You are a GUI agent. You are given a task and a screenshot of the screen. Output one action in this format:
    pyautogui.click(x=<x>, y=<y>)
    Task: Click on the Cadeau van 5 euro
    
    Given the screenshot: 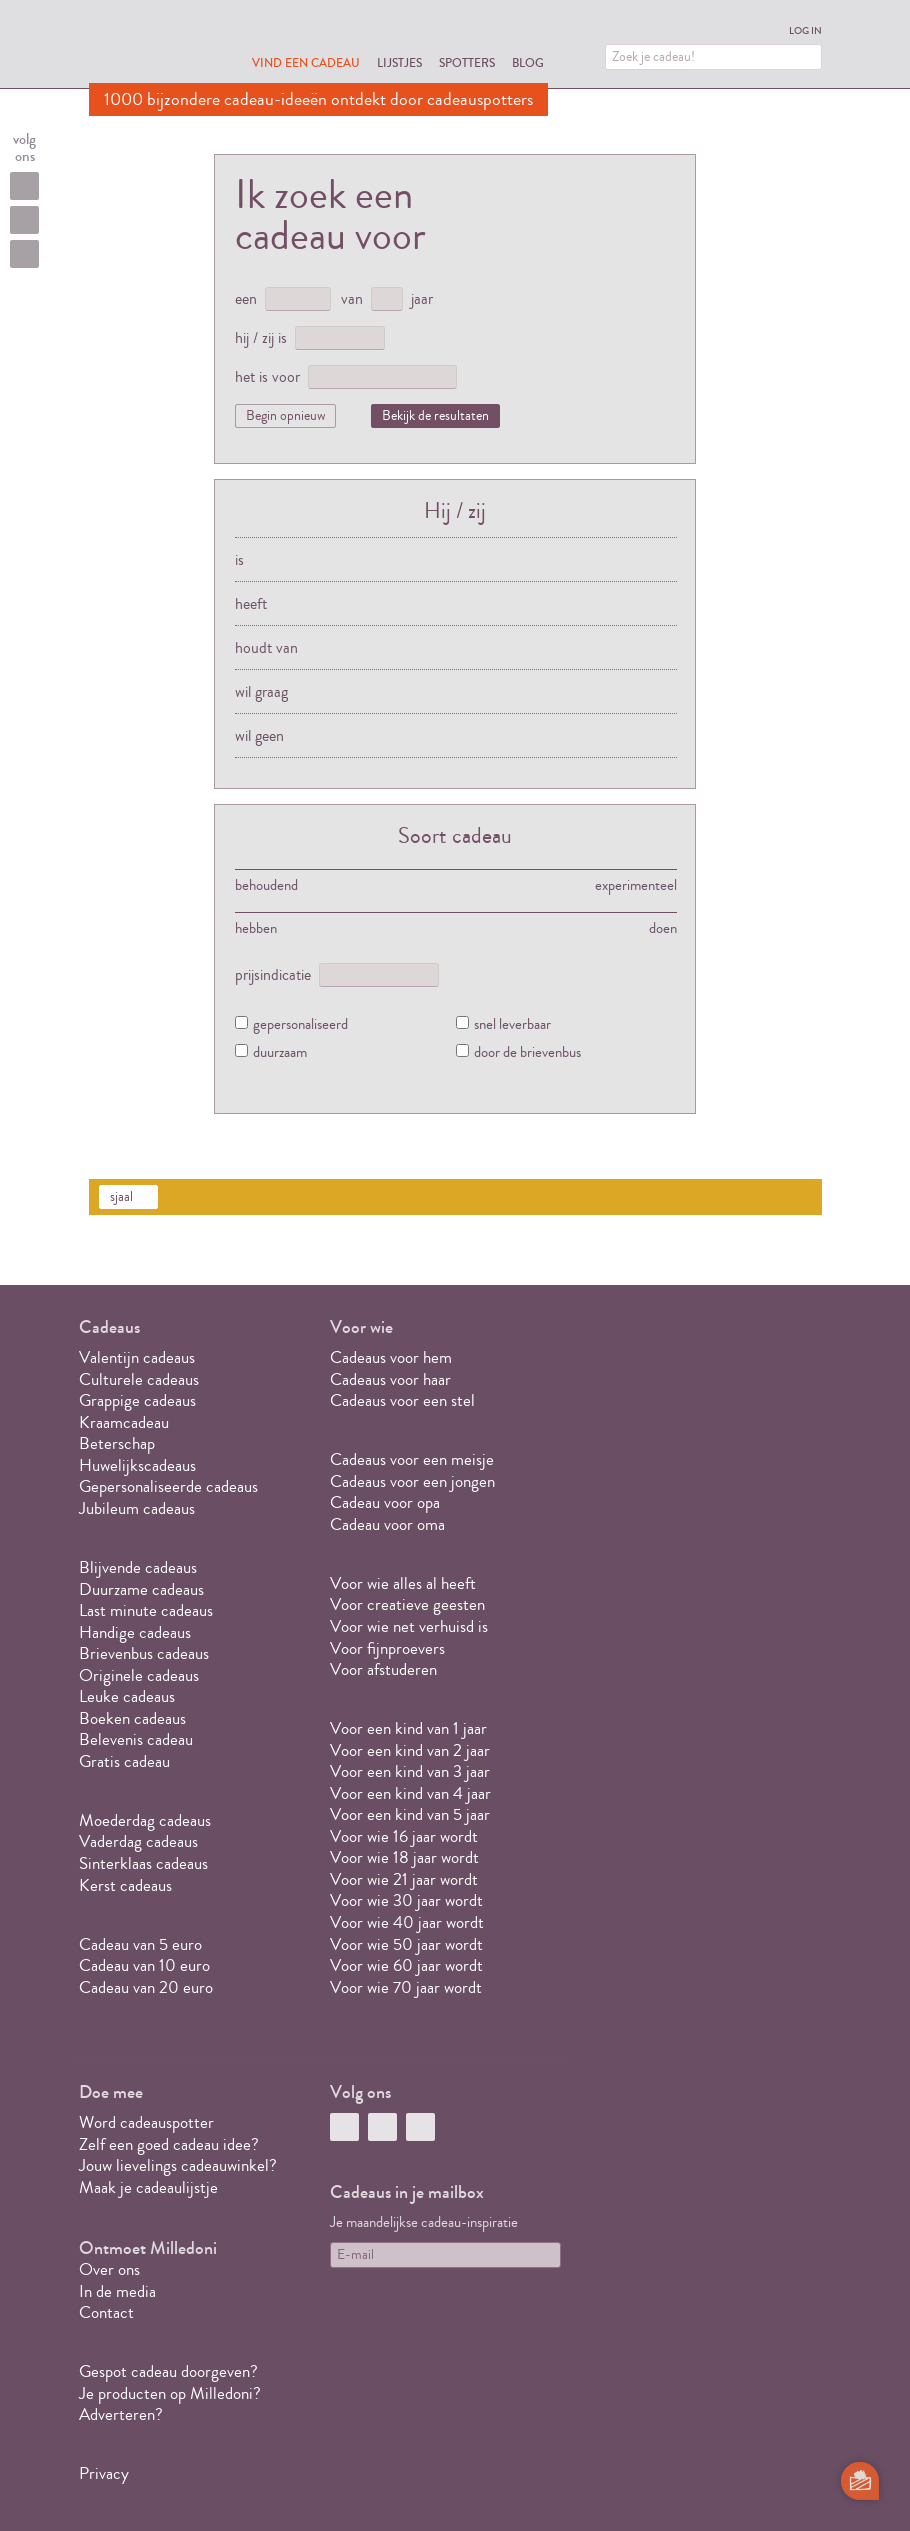 What is the action you would take?
    pyautogui.click(x=140, y=1944)
    